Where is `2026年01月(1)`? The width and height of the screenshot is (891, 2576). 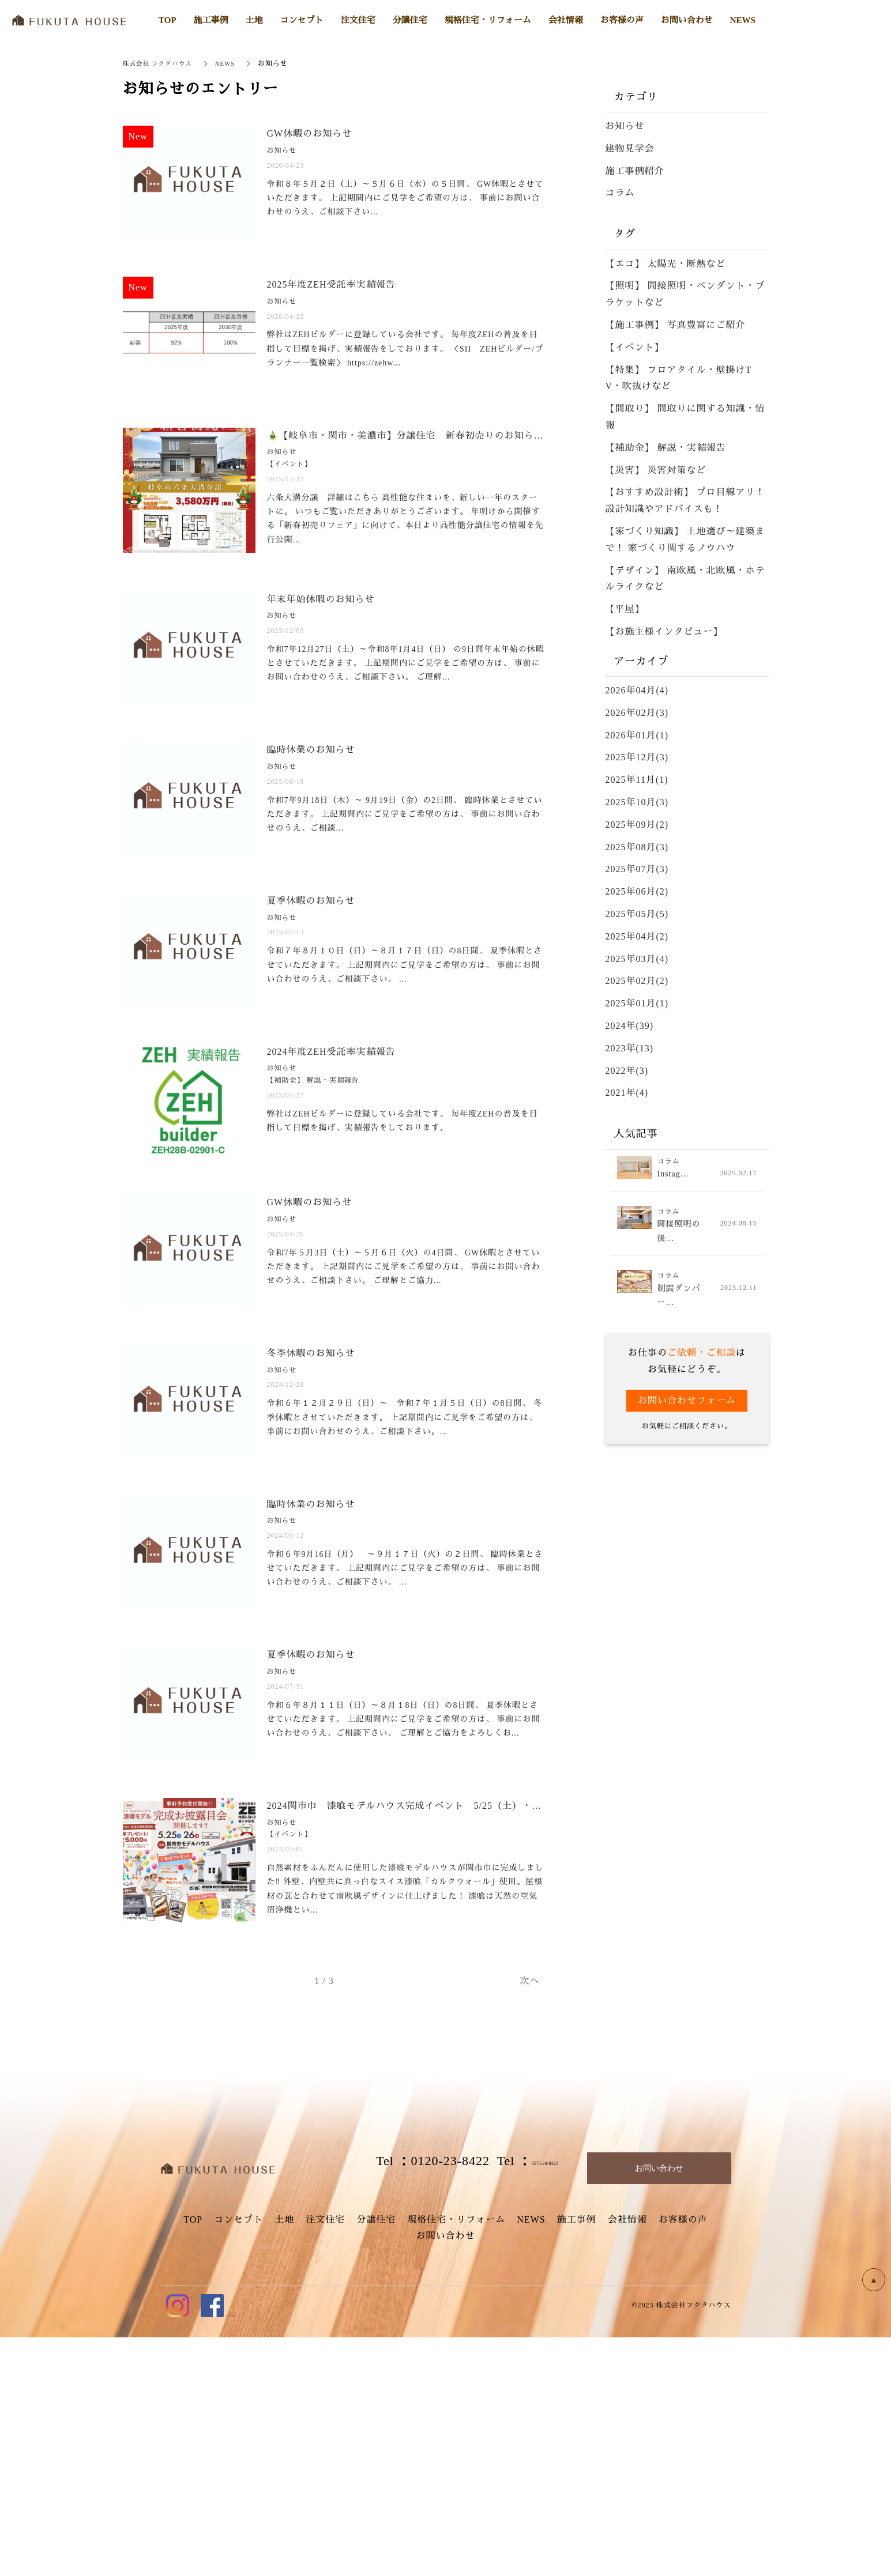
2026年01月(1) is located at coordinates (637, 735).